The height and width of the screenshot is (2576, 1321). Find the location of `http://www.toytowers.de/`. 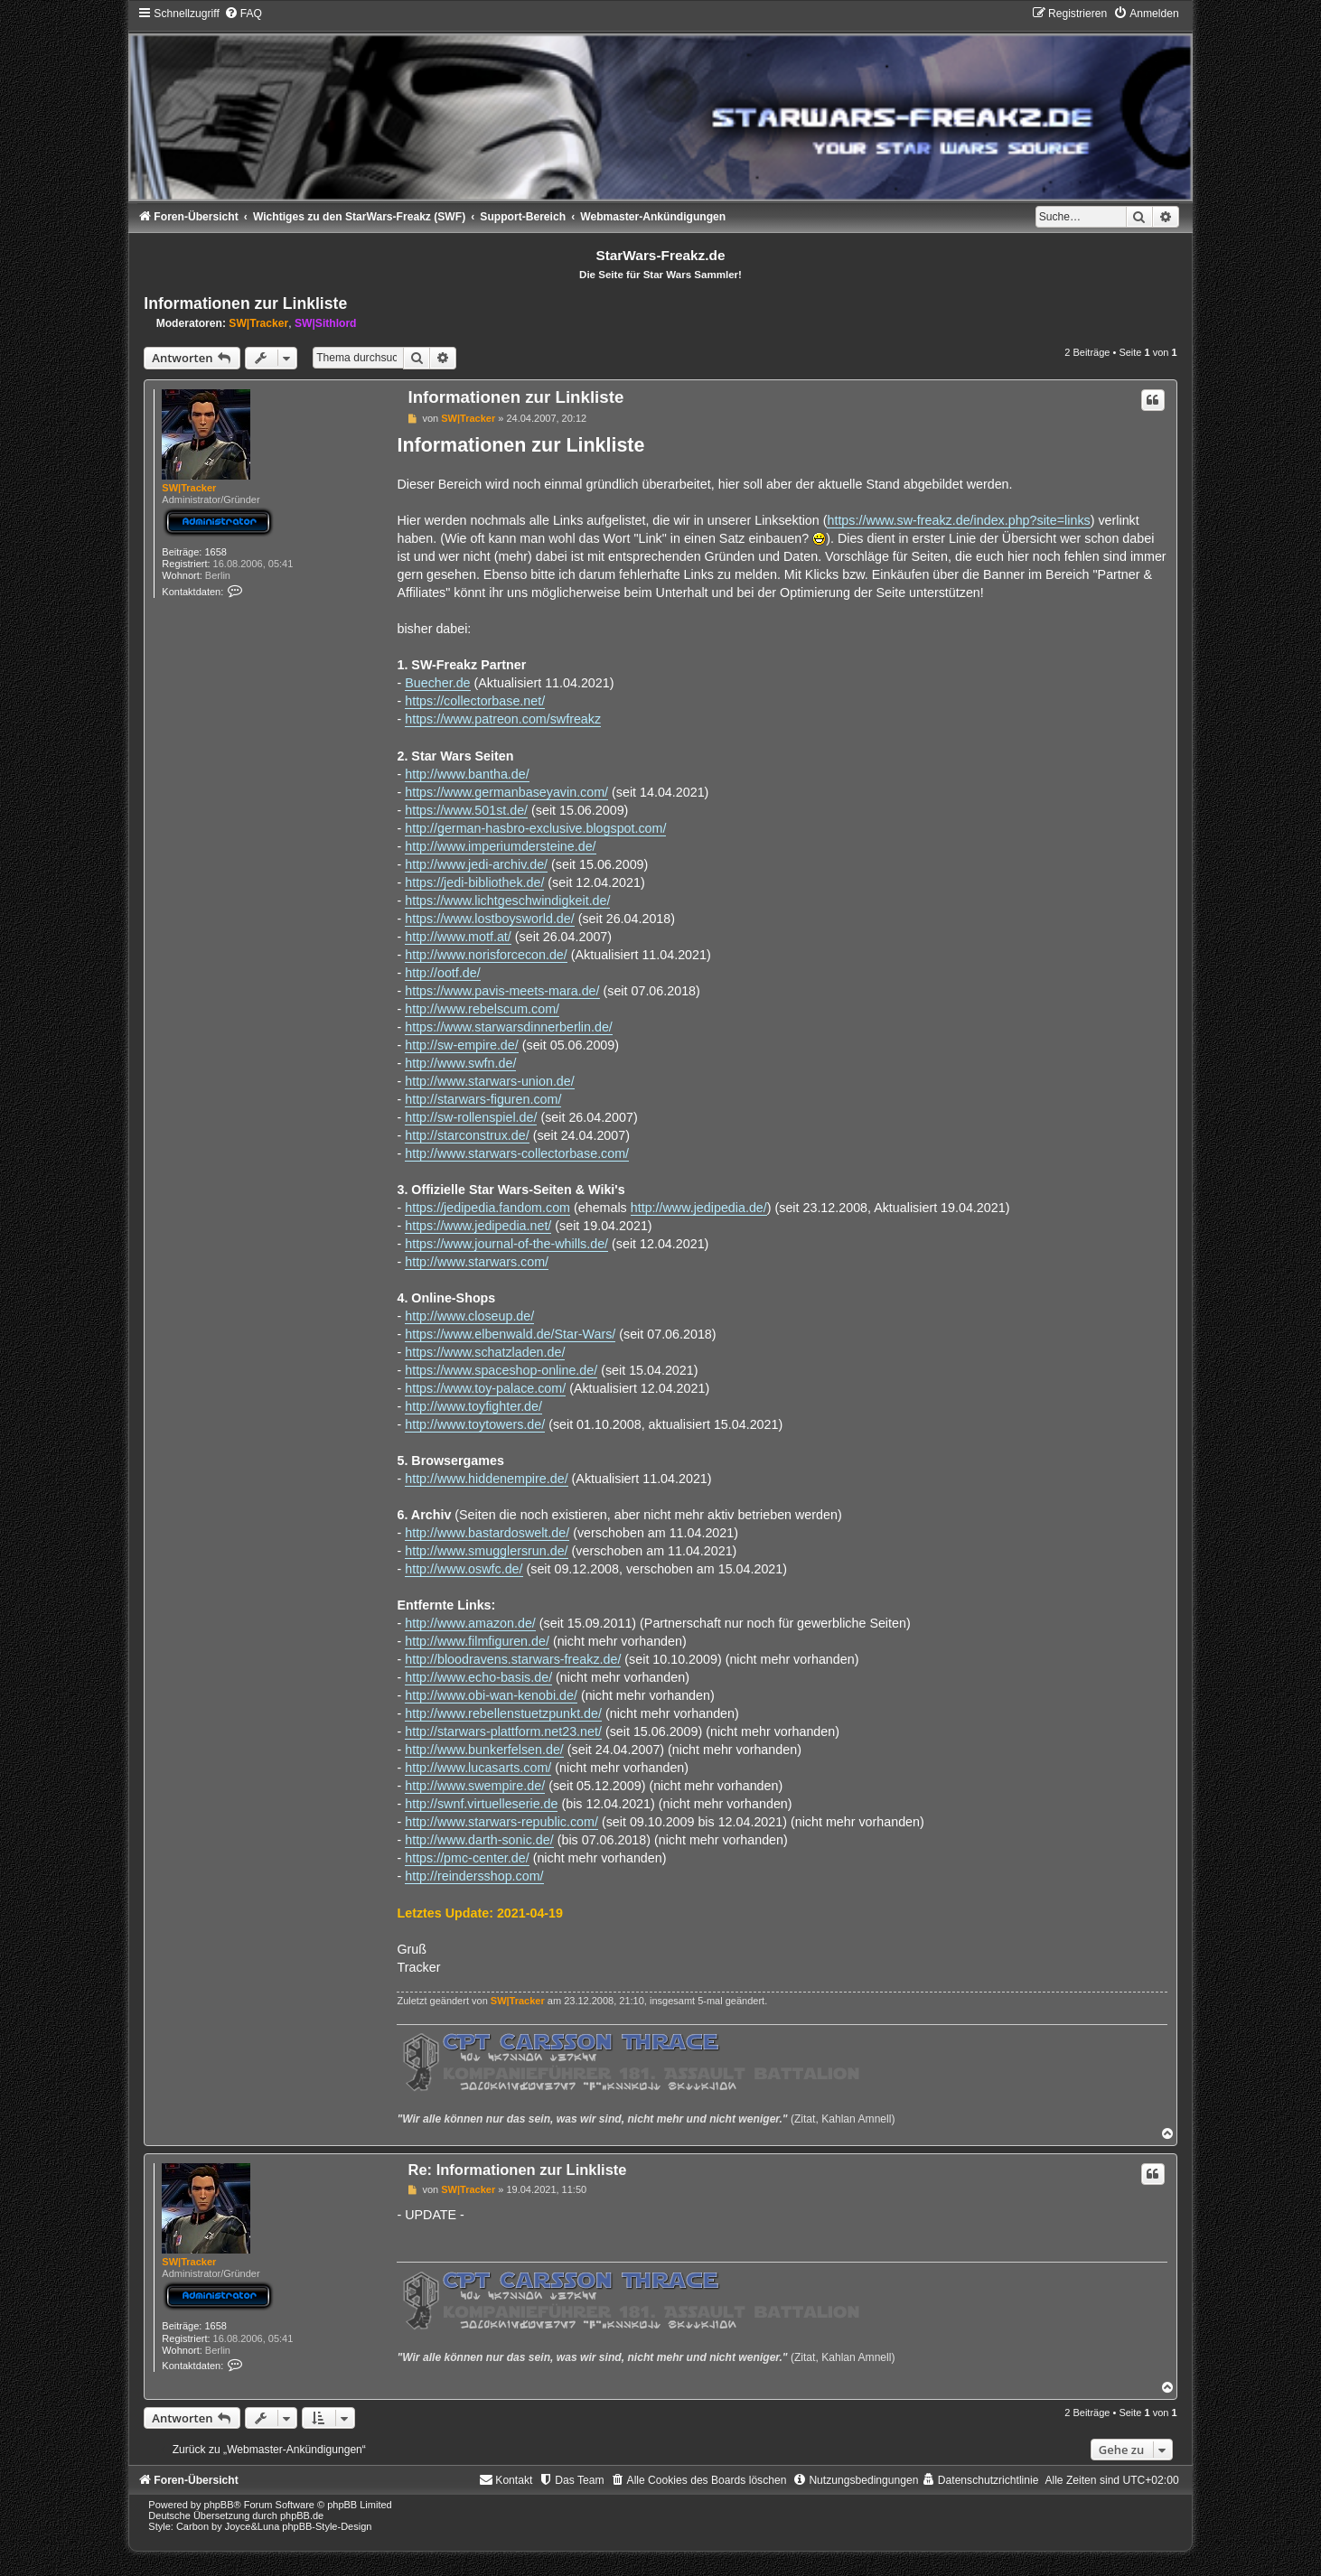

http://www.toytowers.de/ is located at coordinates (475, 1424).